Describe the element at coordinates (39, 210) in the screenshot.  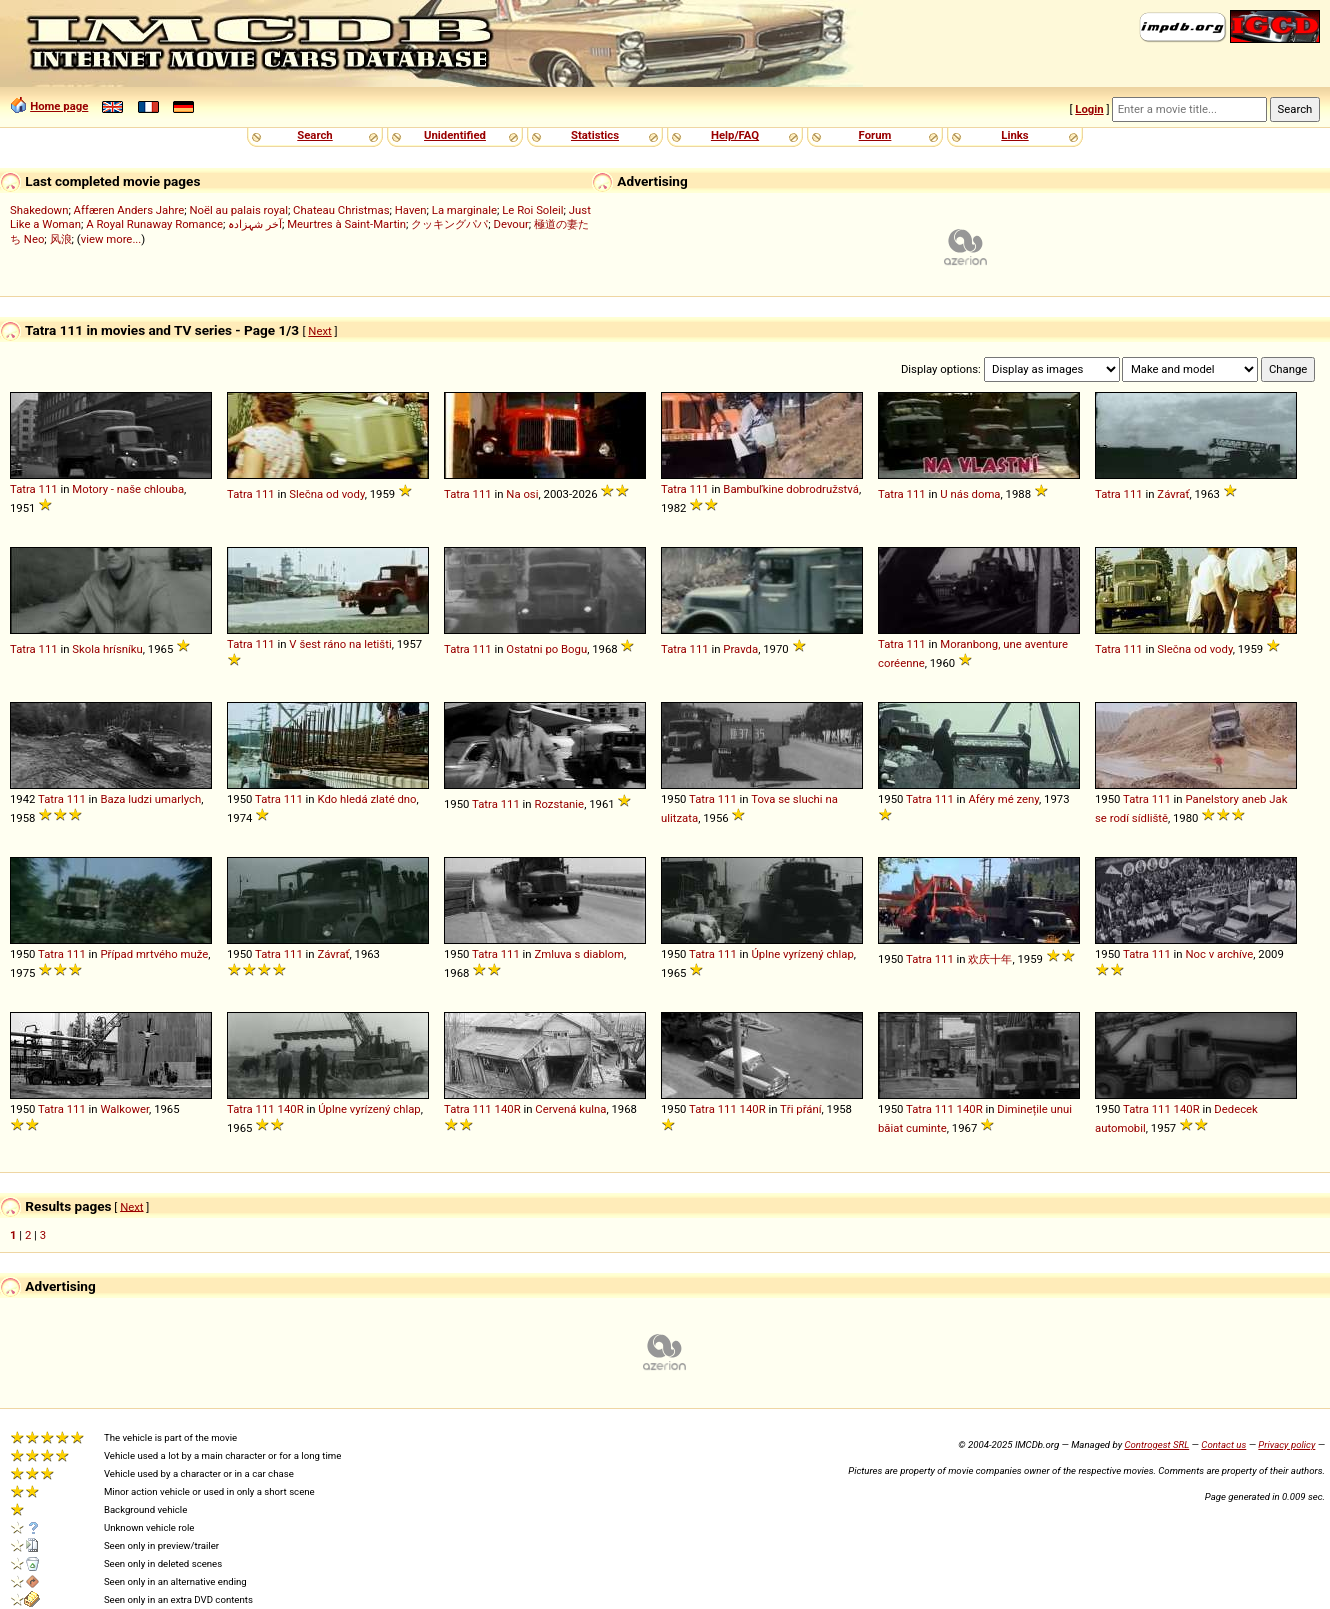
I see `Shakedown` at that location.